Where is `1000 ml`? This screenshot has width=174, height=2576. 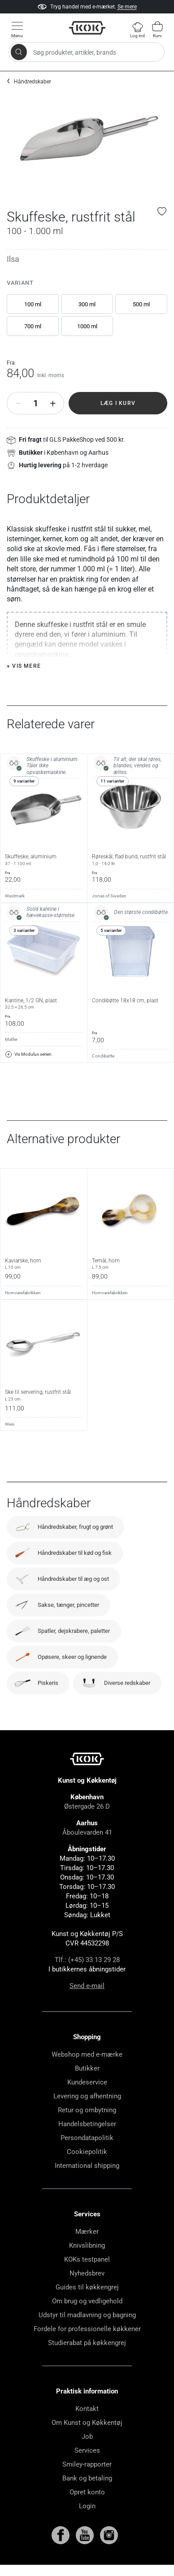 1000 ml is located at coordinates (87, 326).